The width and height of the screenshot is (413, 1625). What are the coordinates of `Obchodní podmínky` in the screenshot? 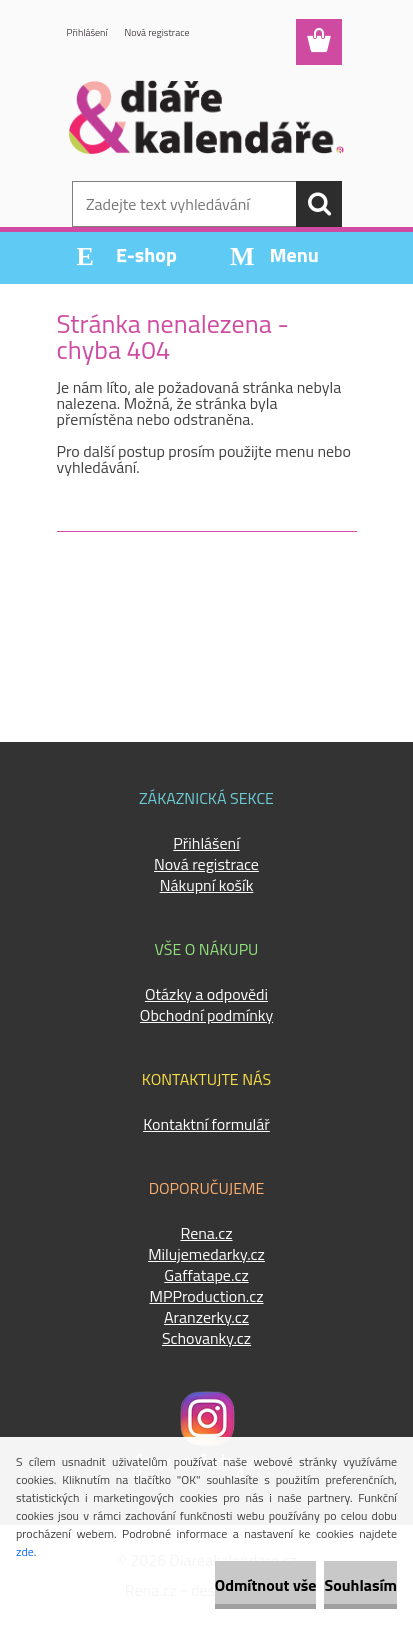 It's located at (206, 1015).